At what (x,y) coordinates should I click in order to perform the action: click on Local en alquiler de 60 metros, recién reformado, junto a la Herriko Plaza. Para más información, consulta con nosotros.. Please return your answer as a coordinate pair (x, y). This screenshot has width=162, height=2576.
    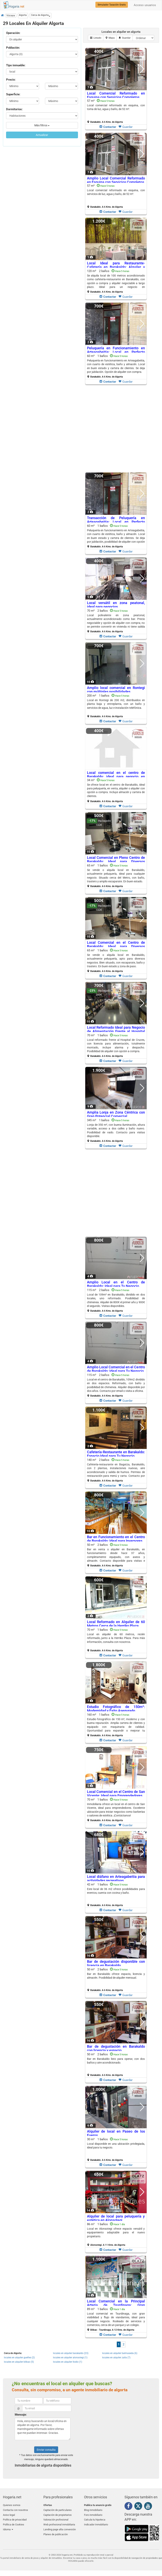
    Looking at the image, I should click on (116, 1638).